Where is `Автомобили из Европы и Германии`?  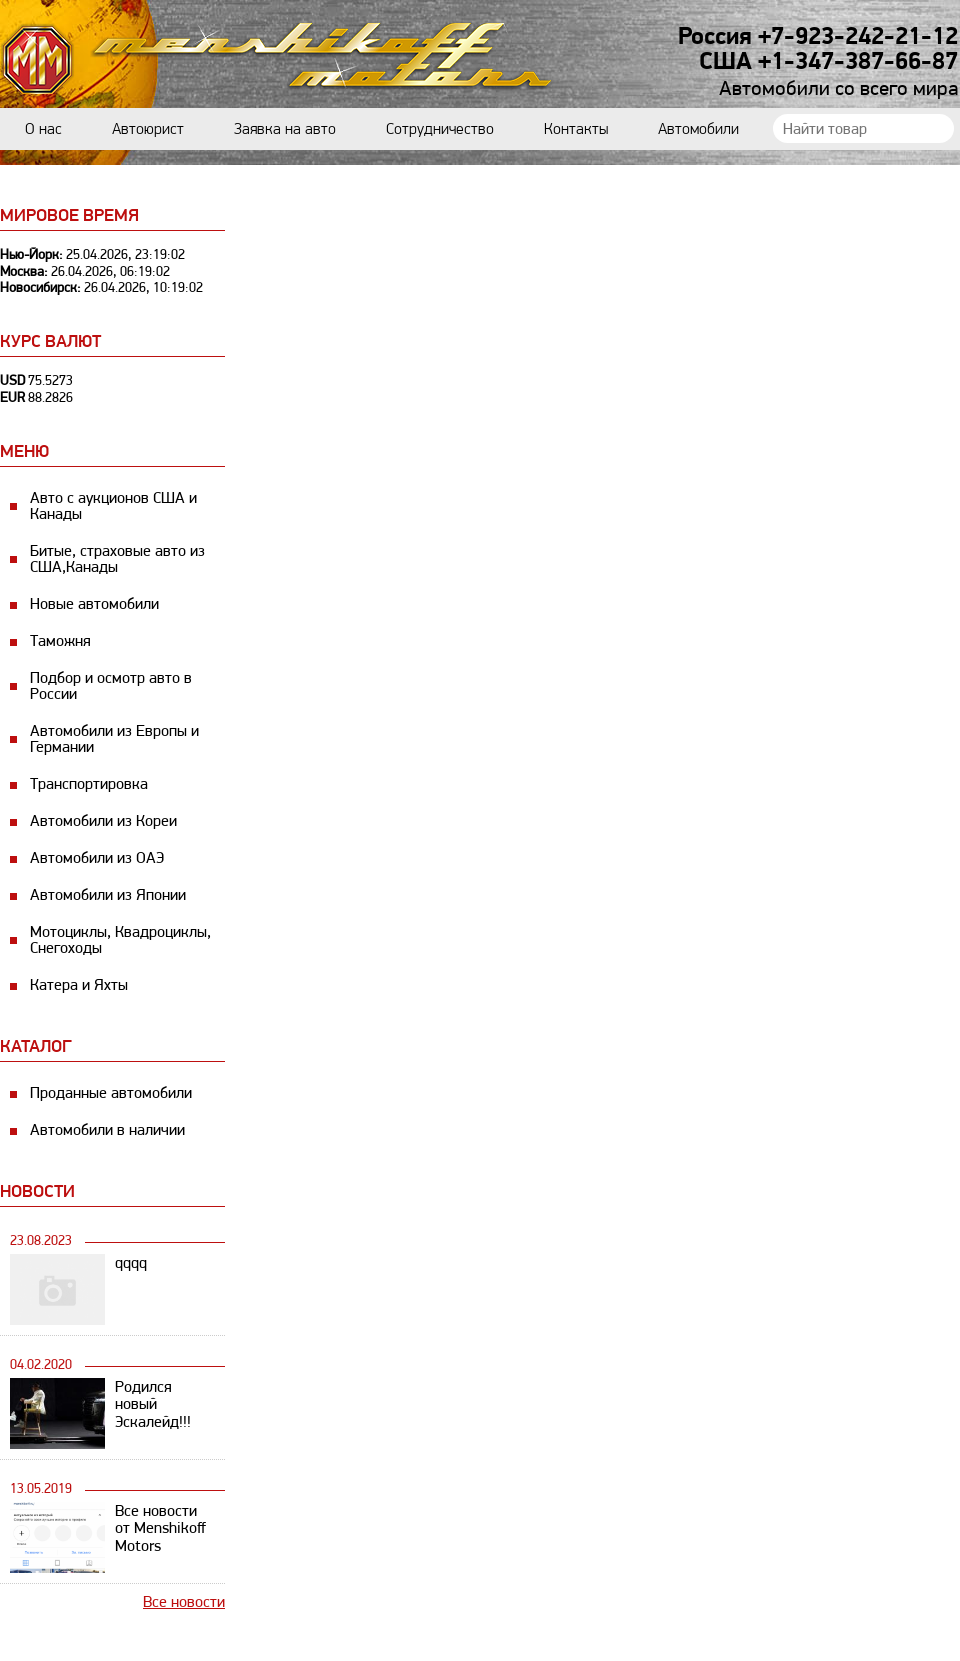
Автомобили из Европы и Германии is located at coordinates (114, 738).